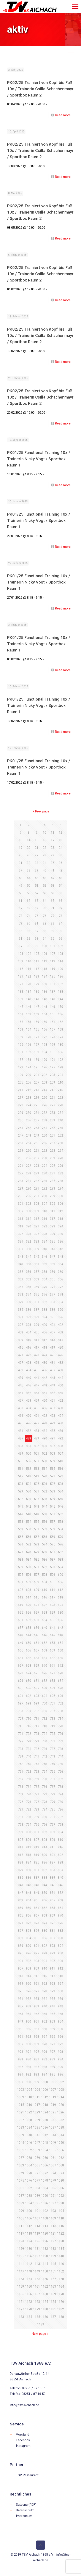 The image size is (81, 2576). What do you see at coordinates (20, 1060) in the screenshot?
I see `187` at bounding box center [20, 1060].